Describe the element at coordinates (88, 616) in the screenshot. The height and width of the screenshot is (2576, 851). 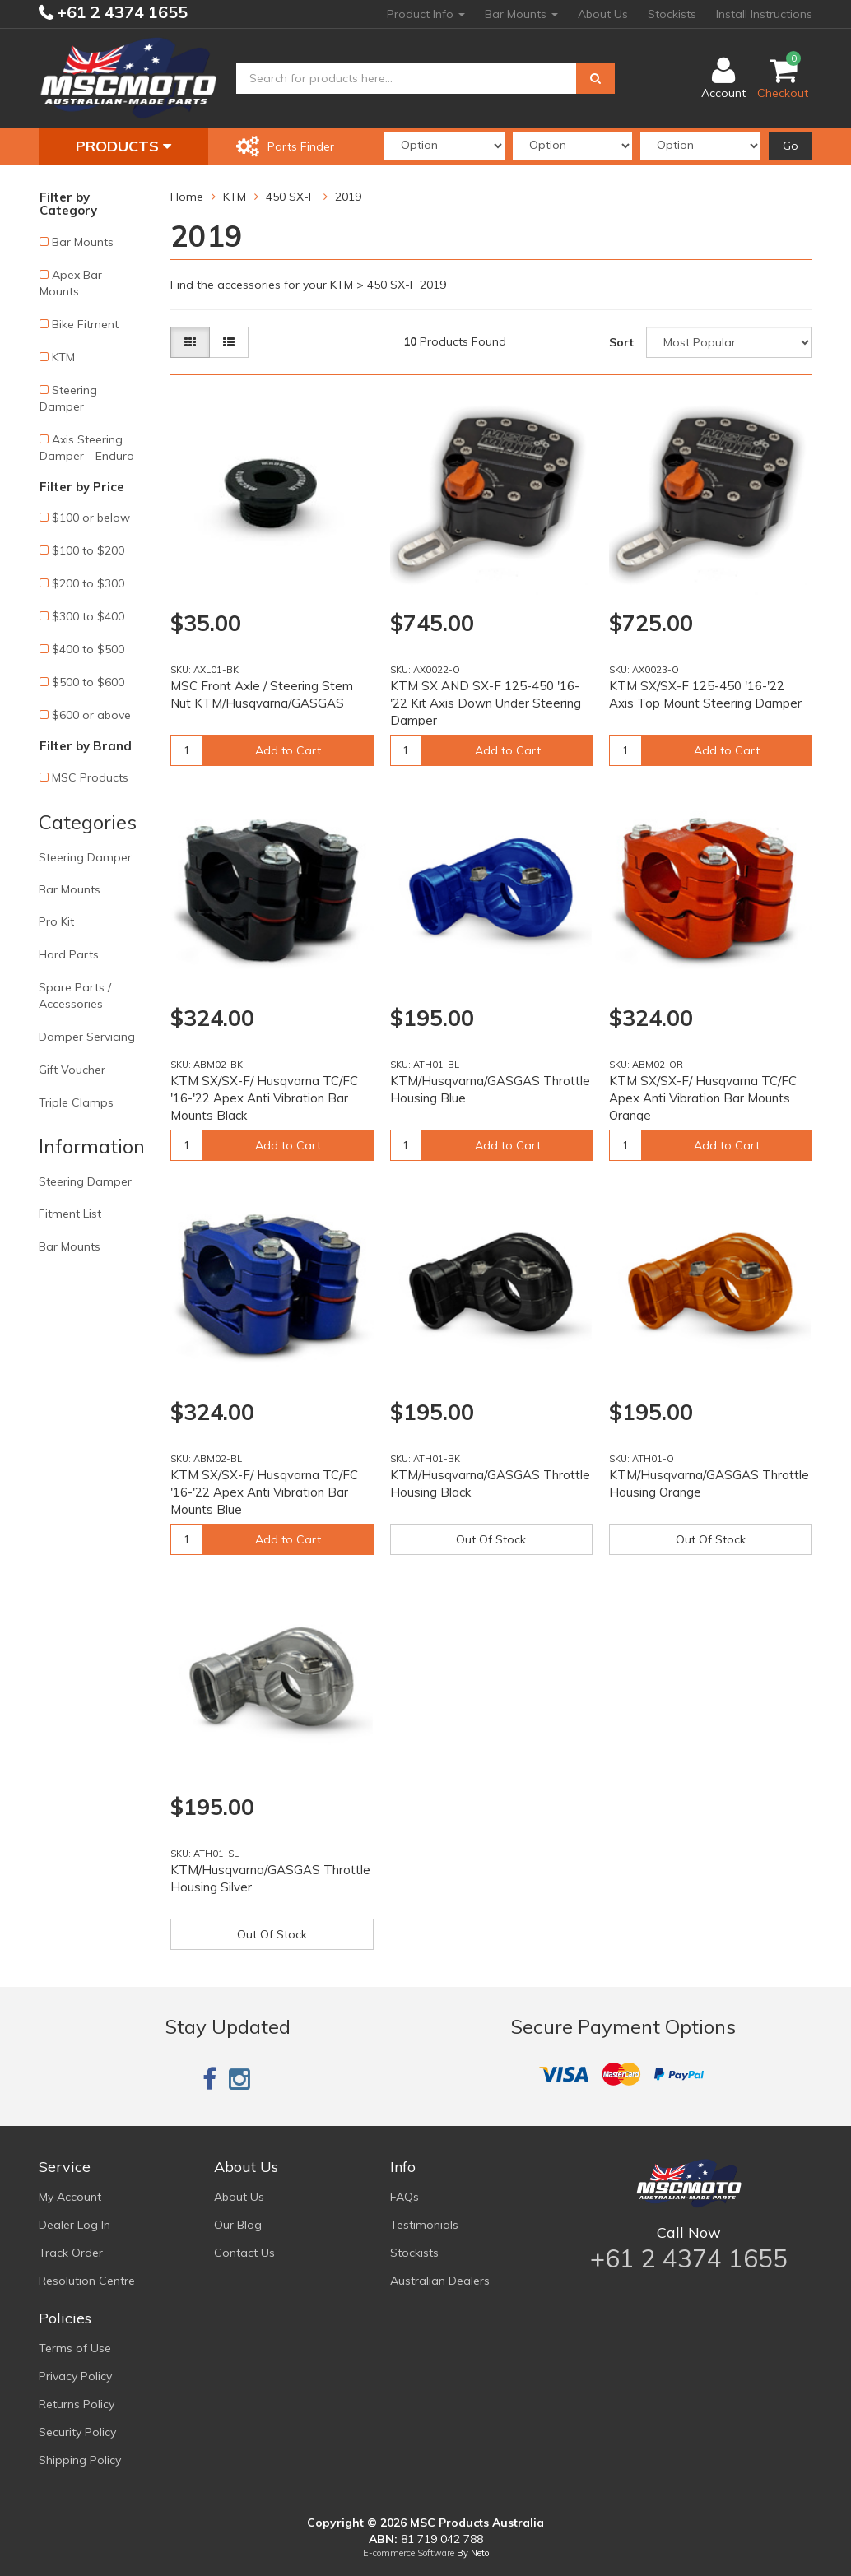
I see `$300 to $400` at that location.